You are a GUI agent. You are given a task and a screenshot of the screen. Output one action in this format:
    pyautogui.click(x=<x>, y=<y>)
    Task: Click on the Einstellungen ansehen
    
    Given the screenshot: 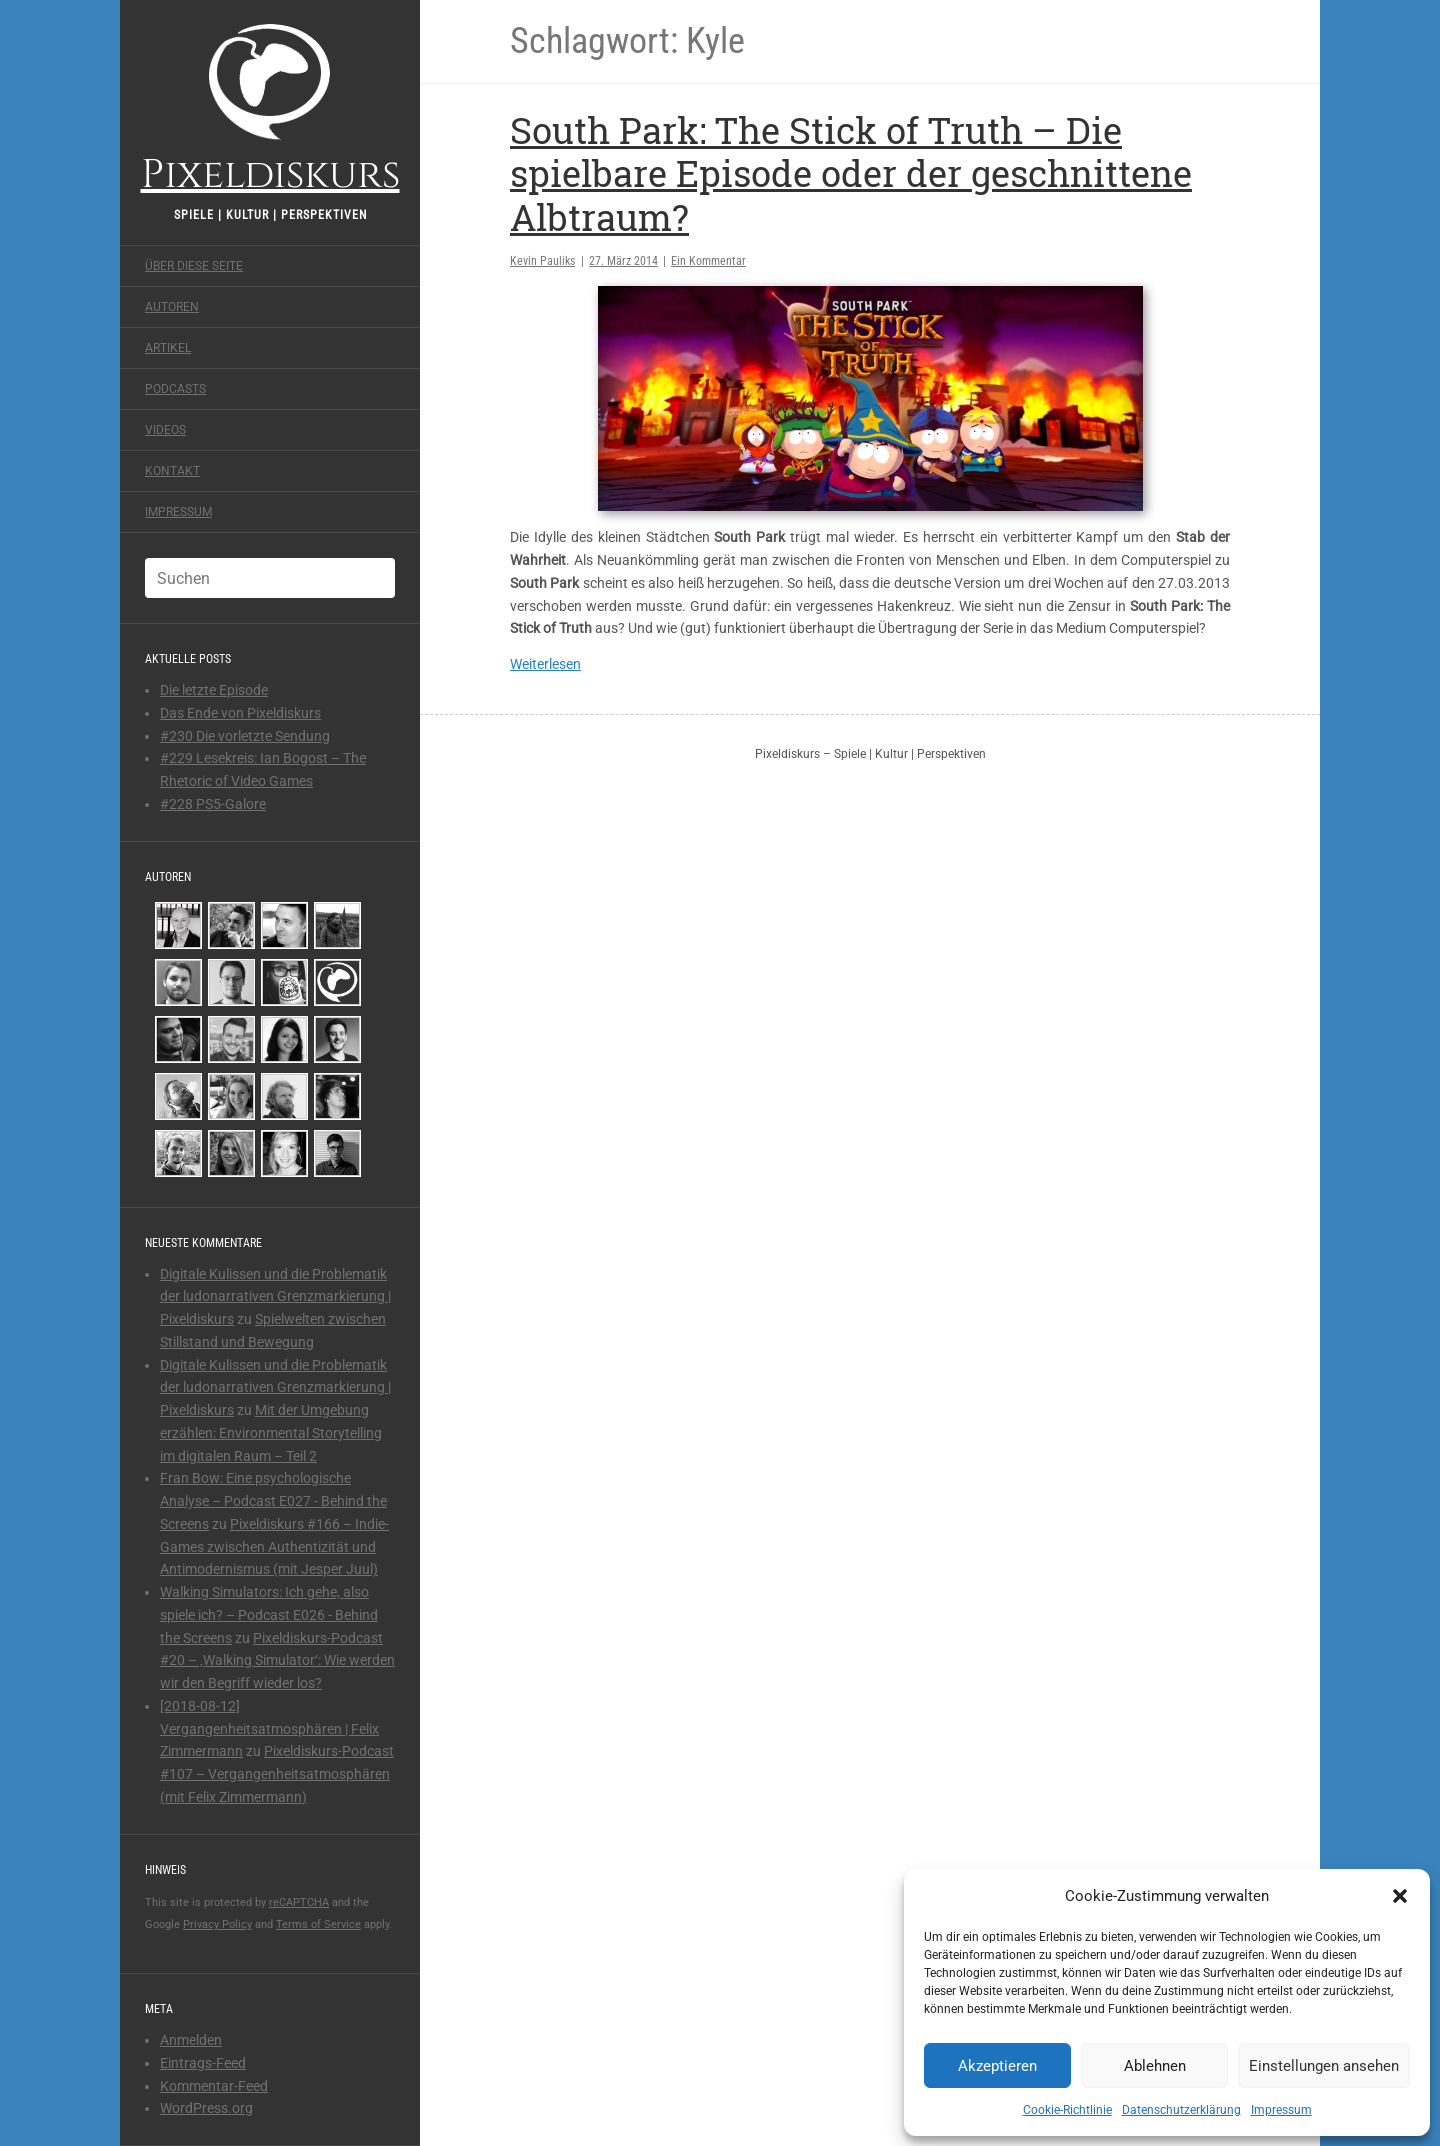 What is the action you would take?
    pyautogui.click(x=1324, y=2066)
    